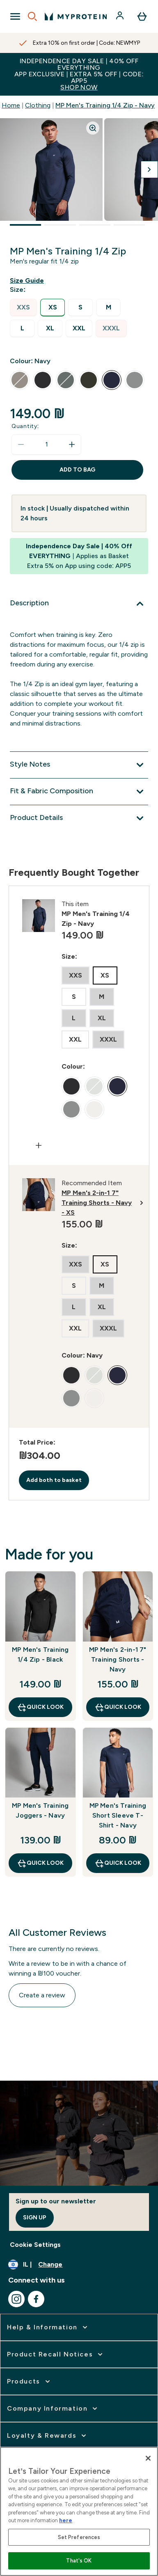 This screenshot has width=158, height=2576. I want to click on [Change currency and locale], so click(79, 2264).